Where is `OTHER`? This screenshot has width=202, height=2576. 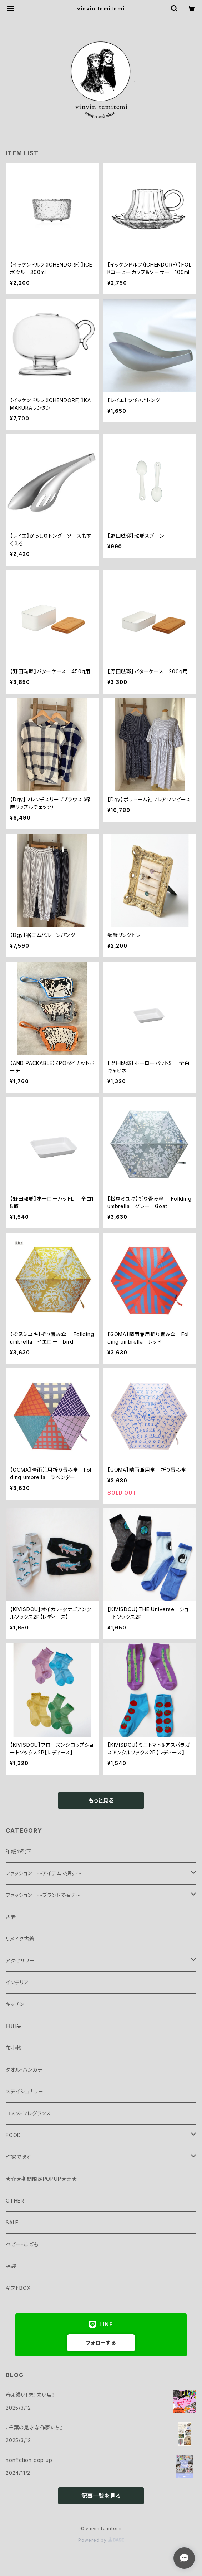
OTHER is located at coordinates (15, 2201).